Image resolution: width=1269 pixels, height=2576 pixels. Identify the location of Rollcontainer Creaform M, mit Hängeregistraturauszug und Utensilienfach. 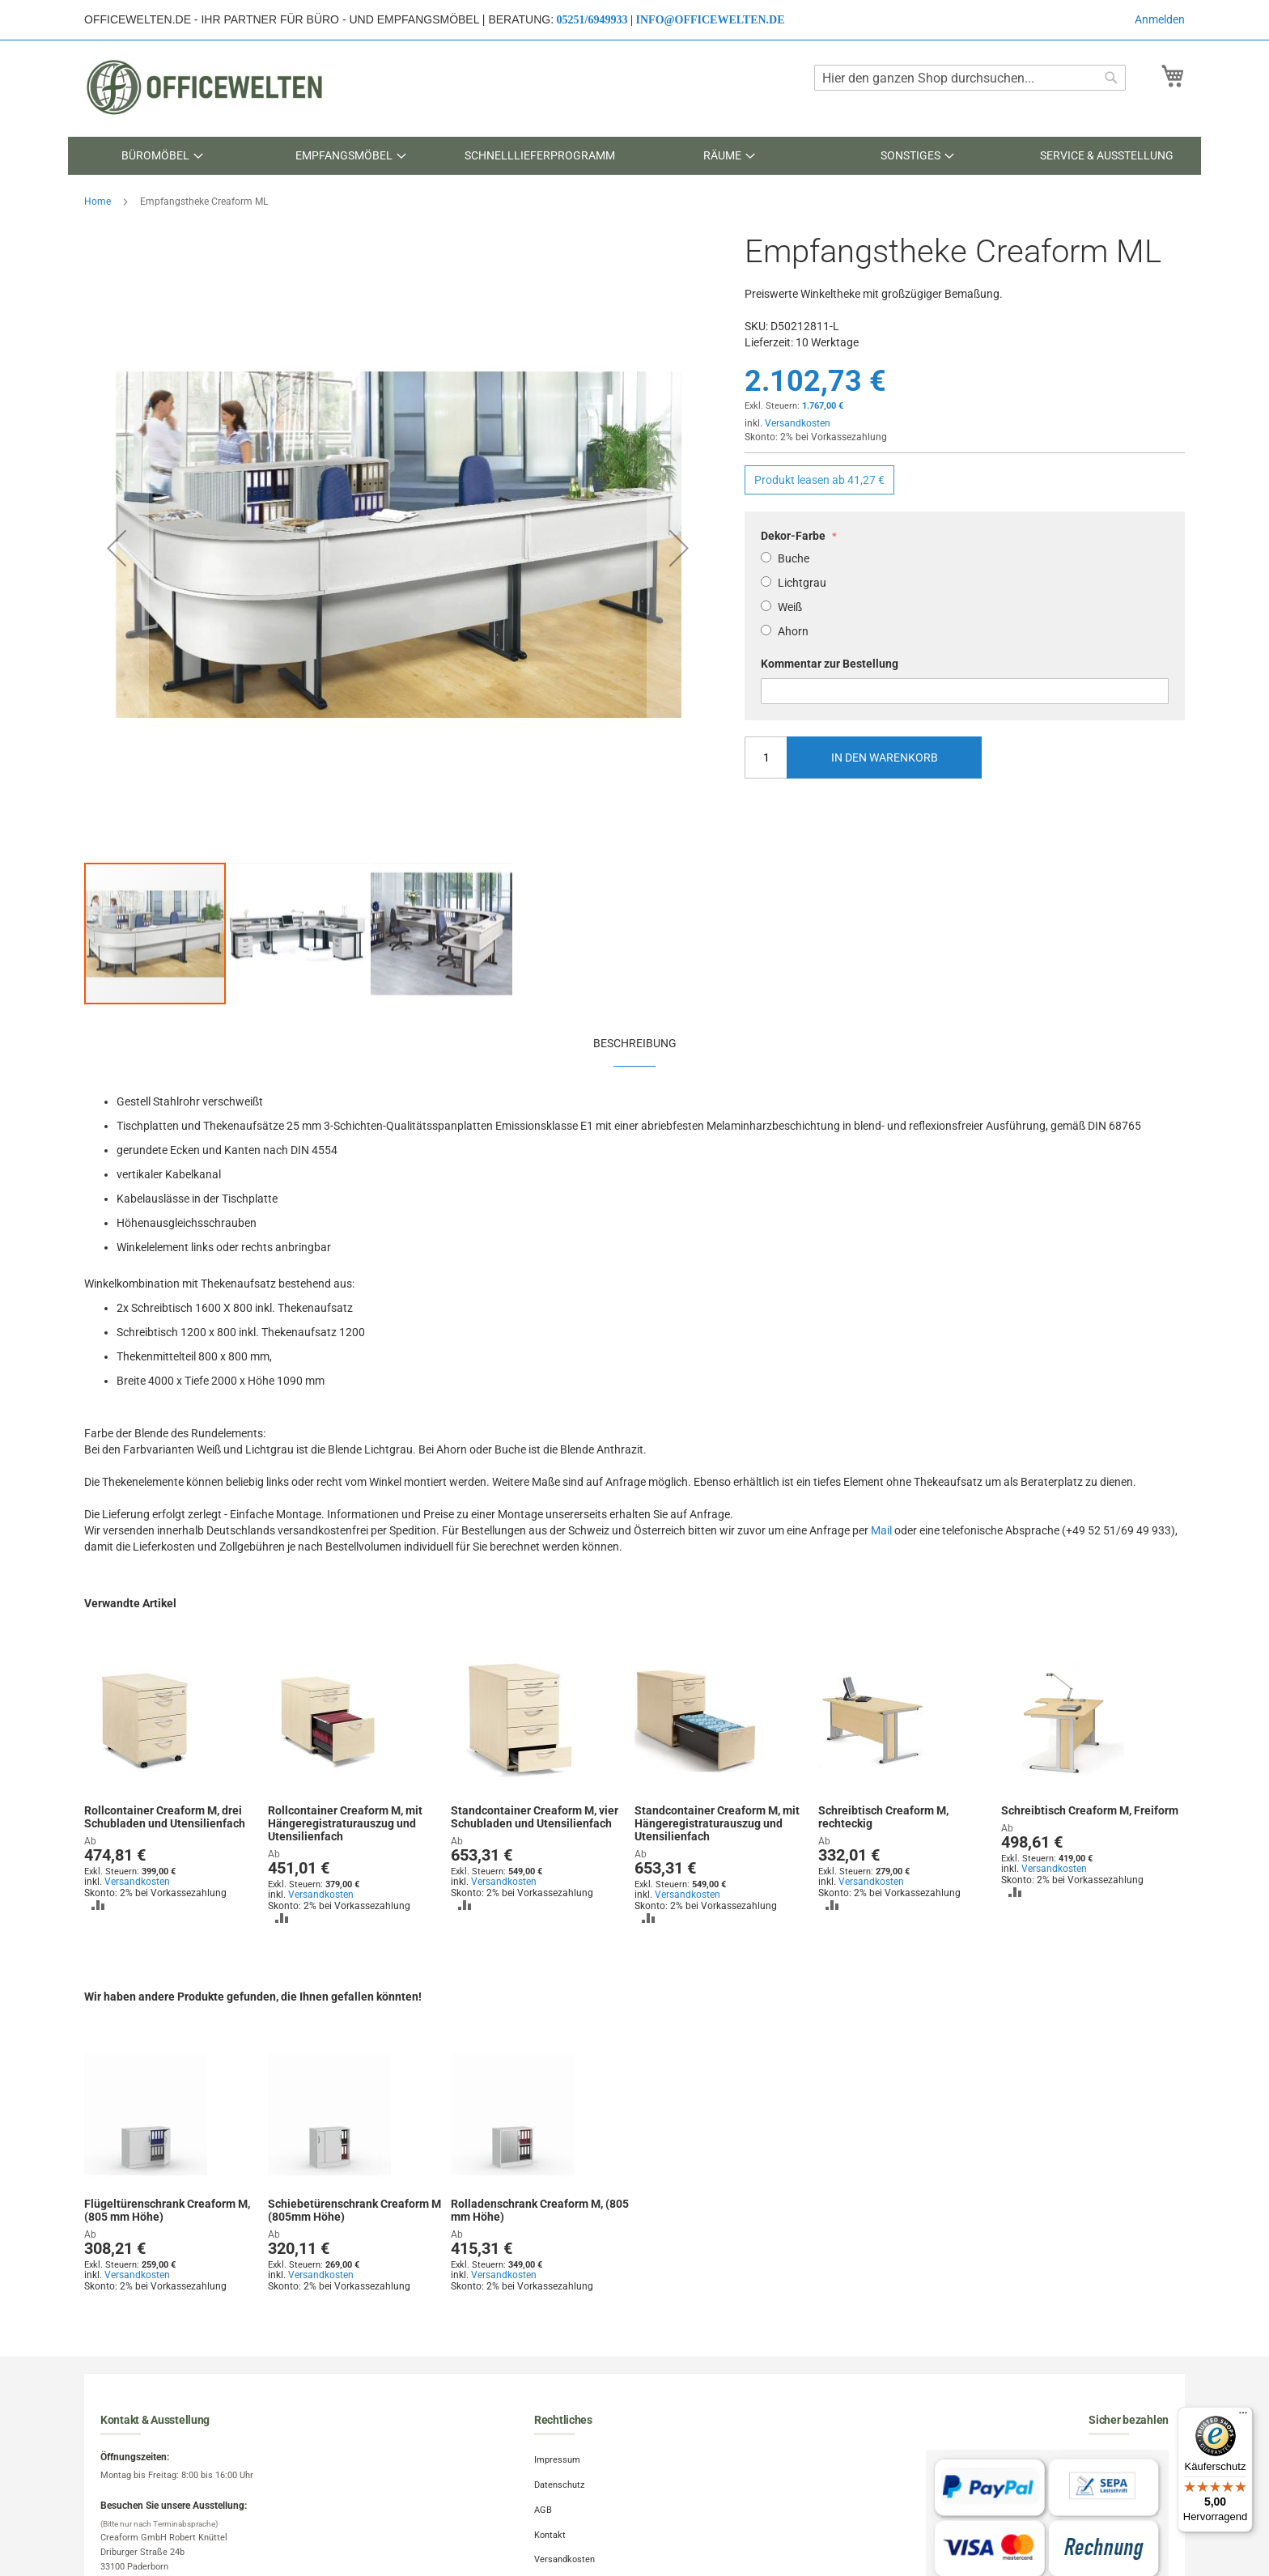
(345, 1823).